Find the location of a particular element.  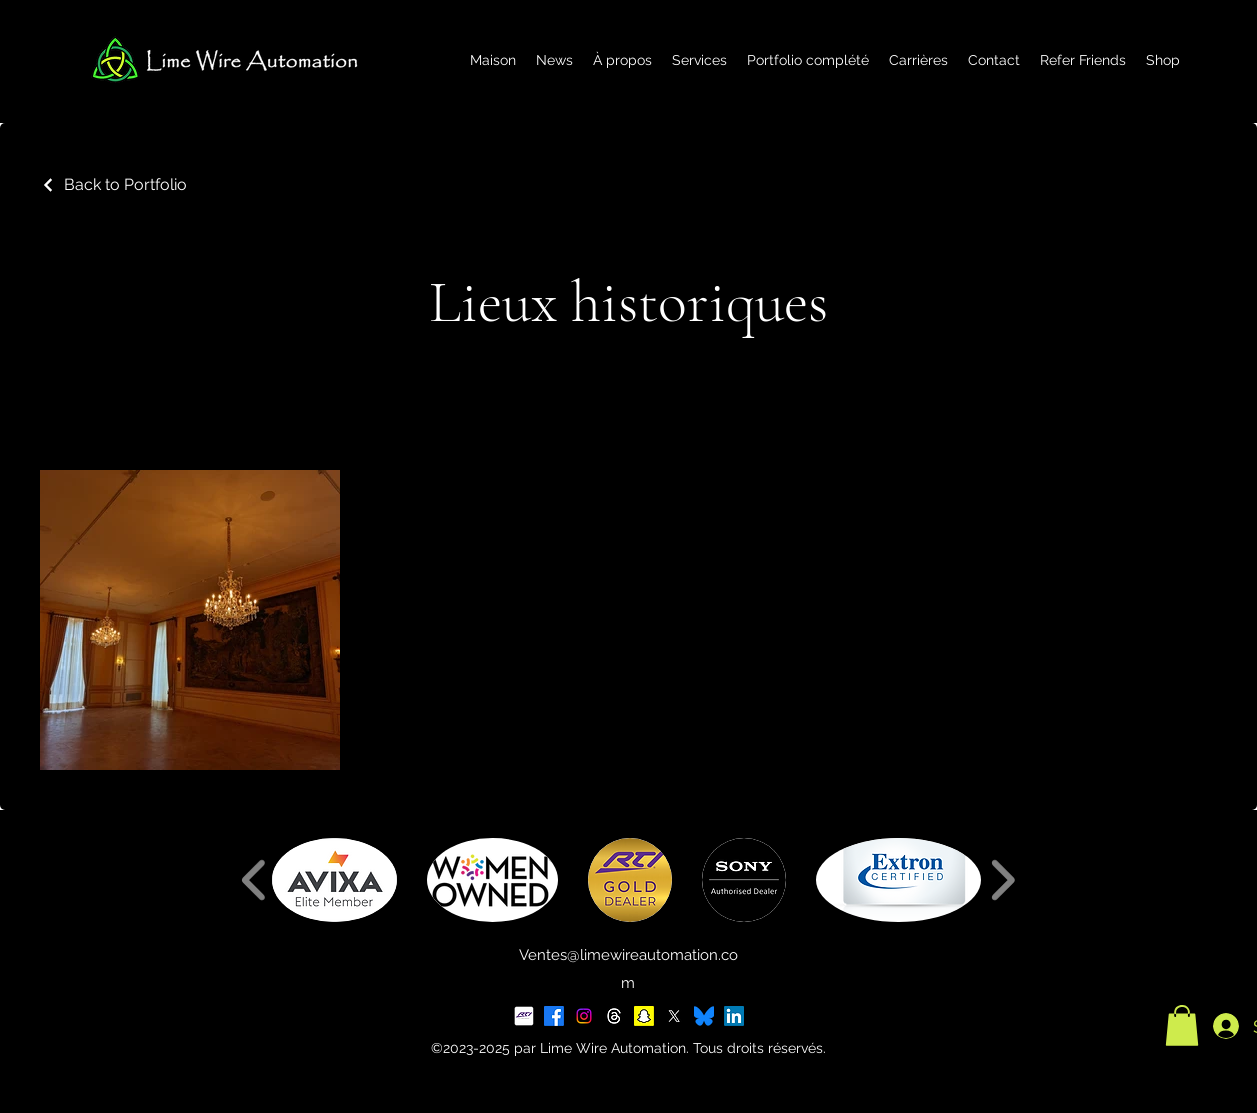

[Threads] is located at coordinates (614, 1016).